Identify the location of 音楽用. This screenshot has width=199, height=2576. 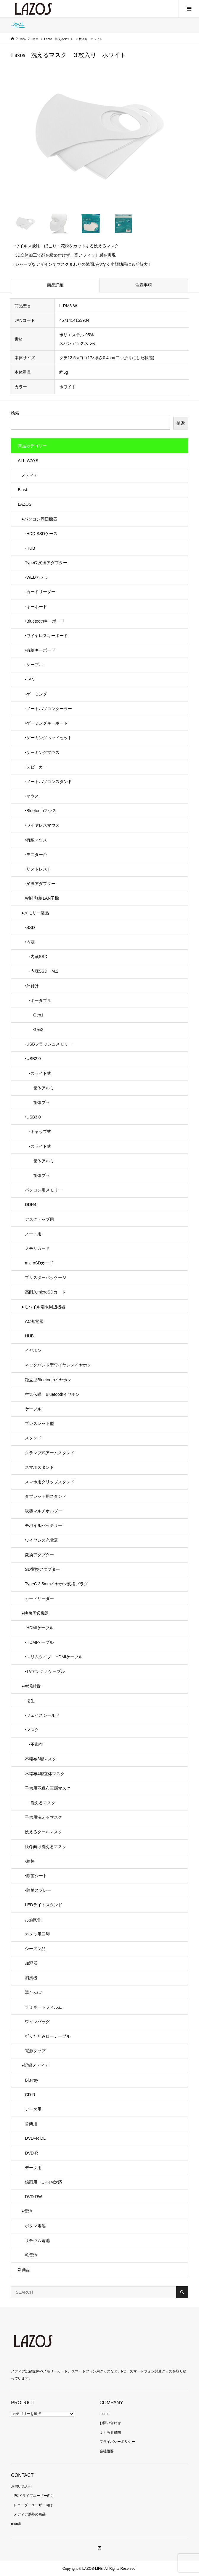
(31, 2123).